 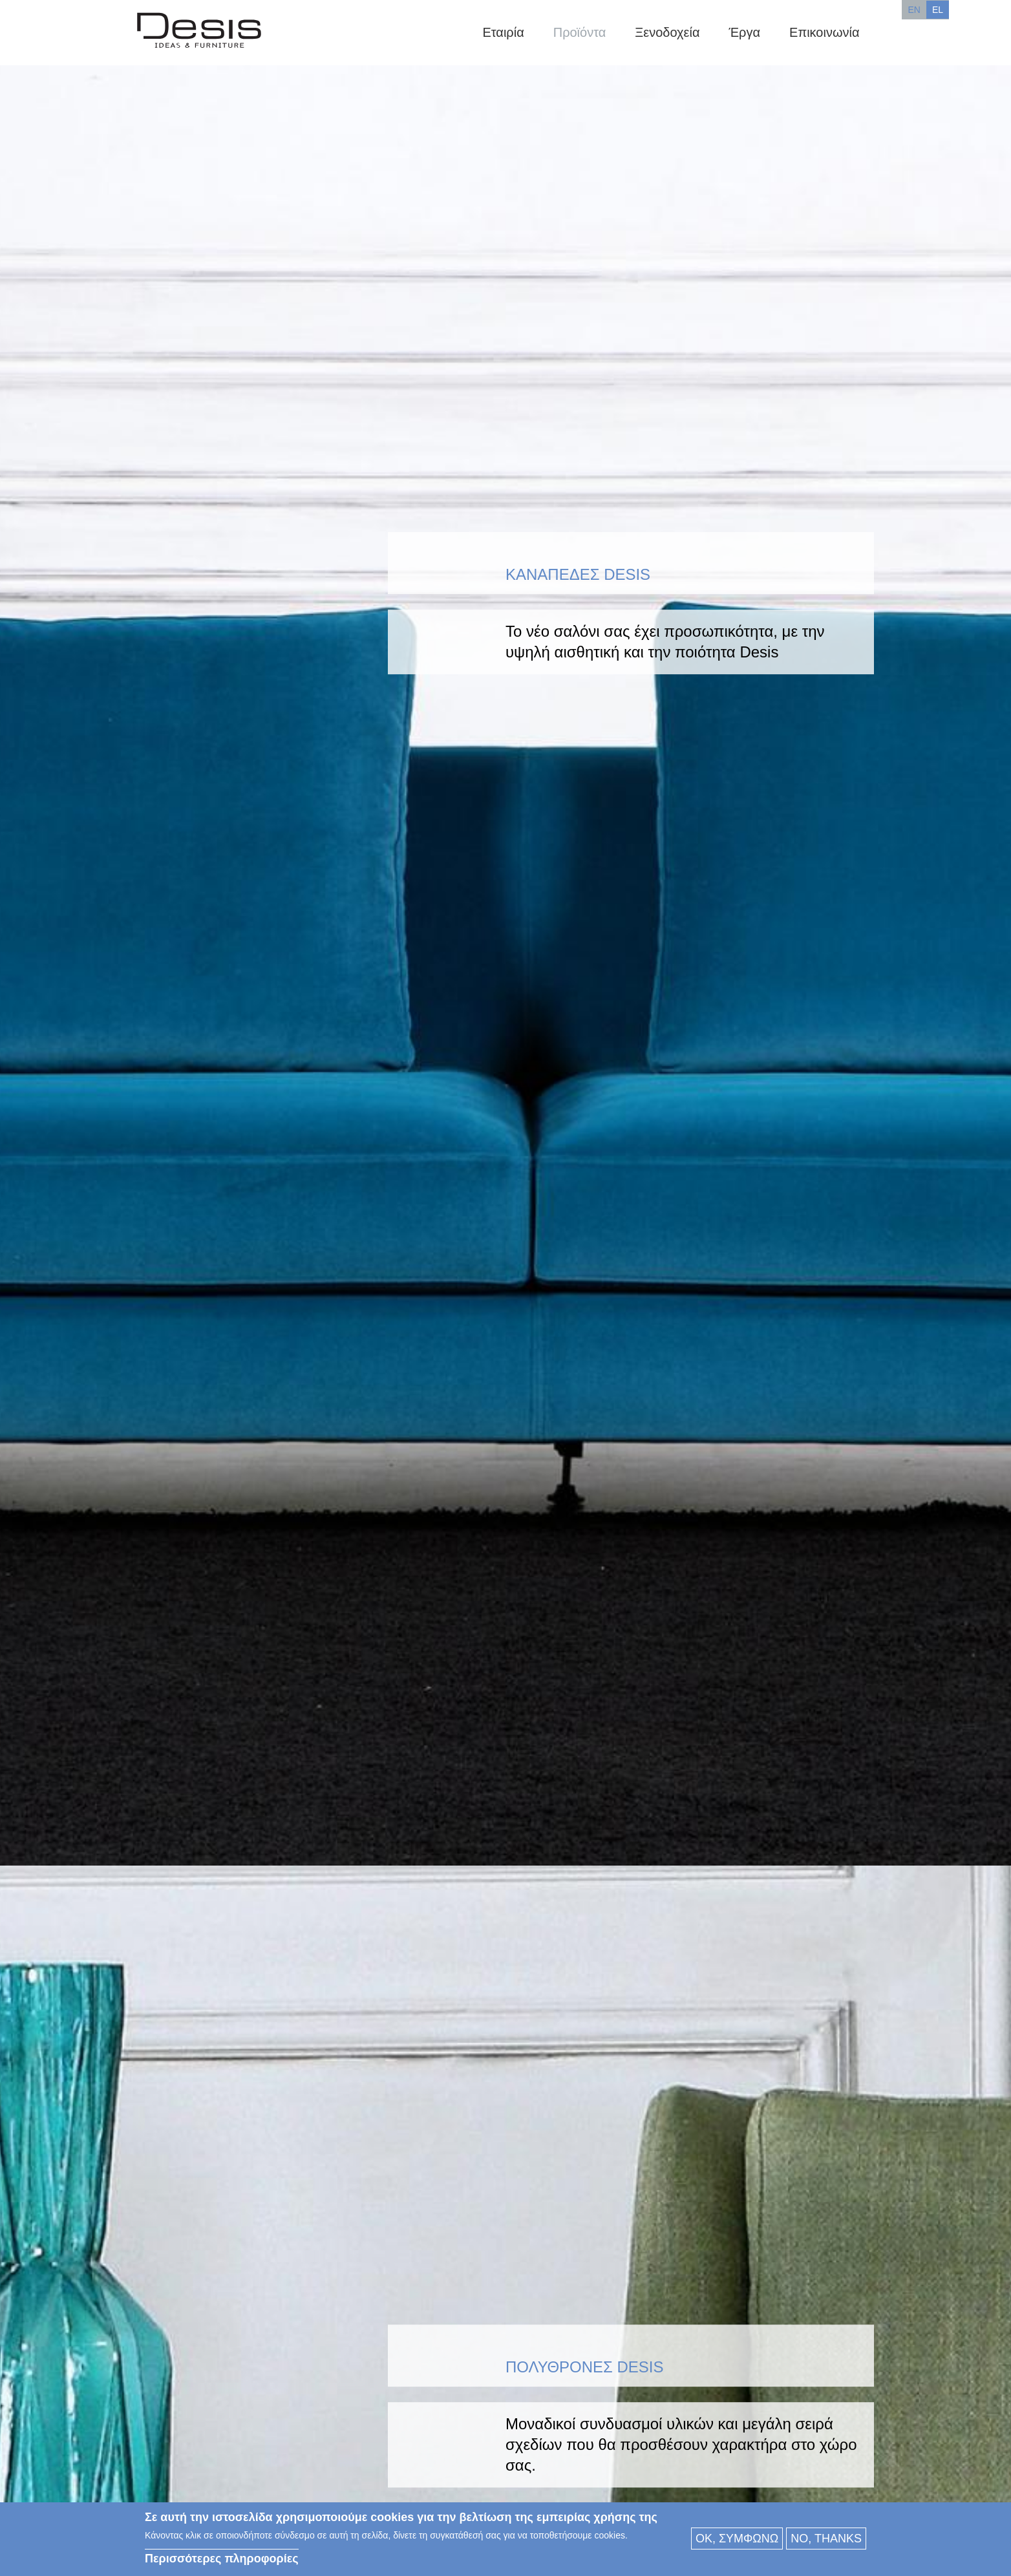 I want to click on Έργα, so click(x=744, y=32).